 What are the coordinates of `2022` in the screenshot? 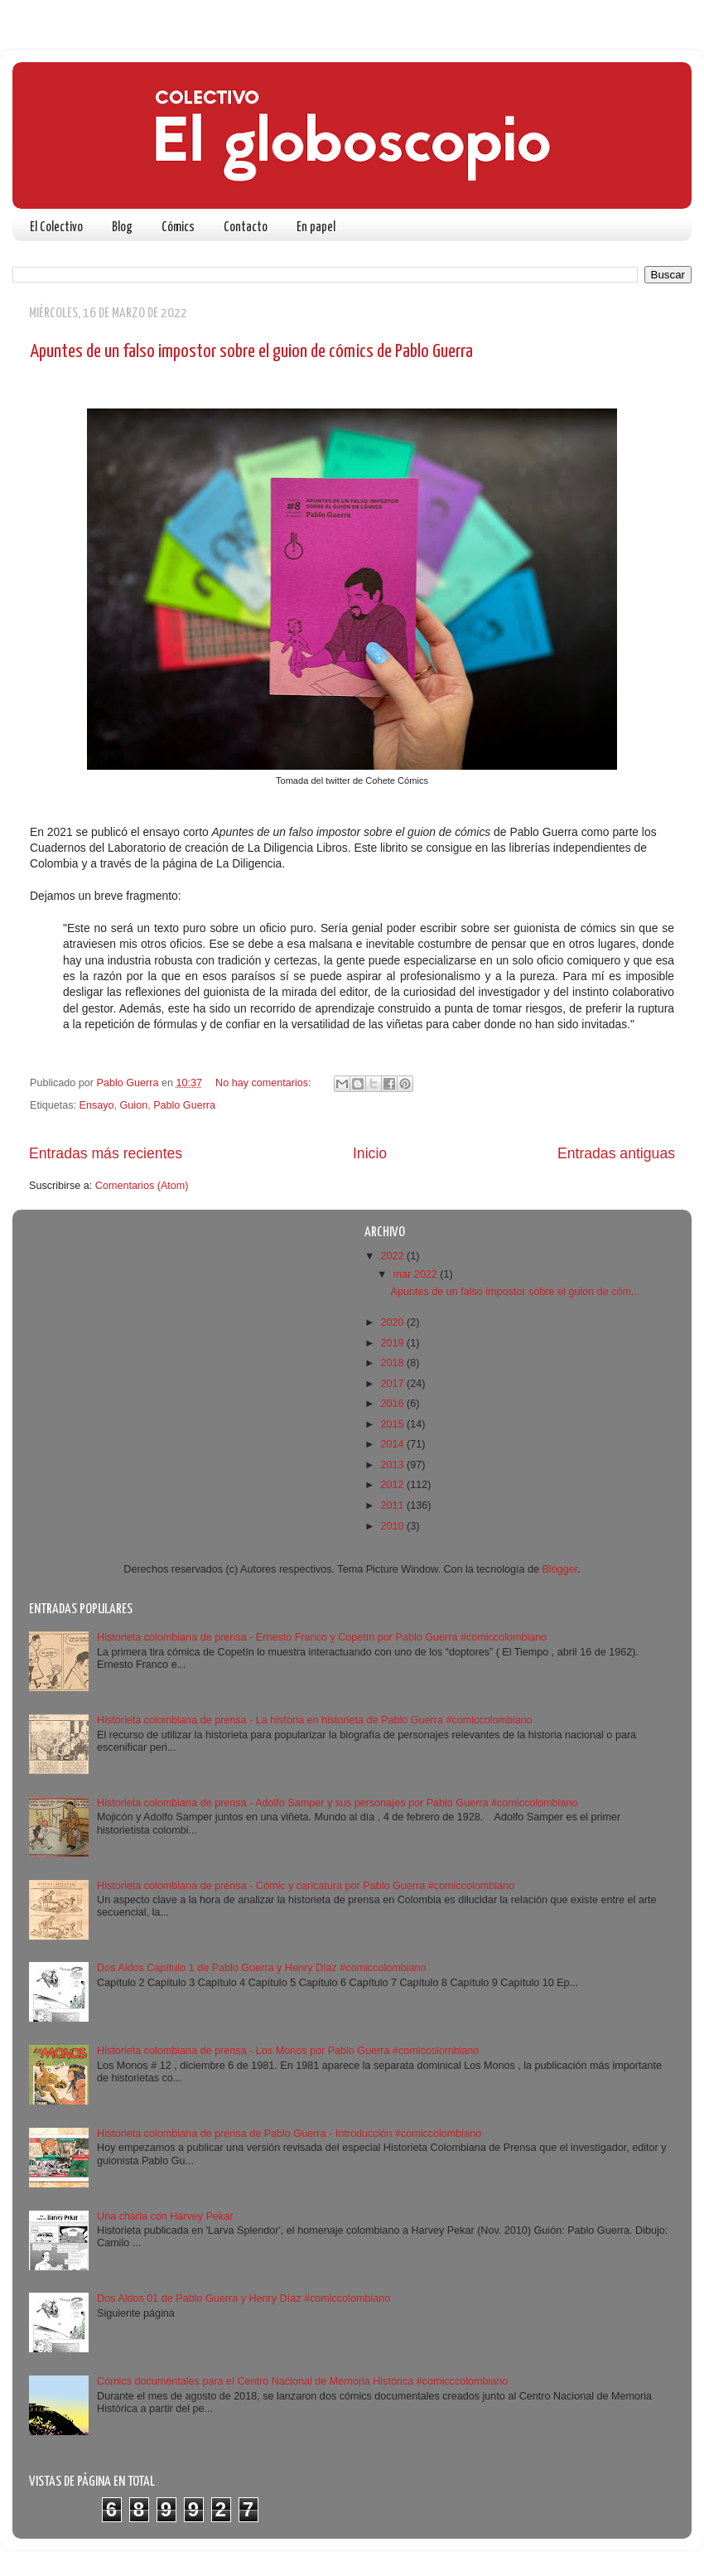 It's located at (393, 1256).